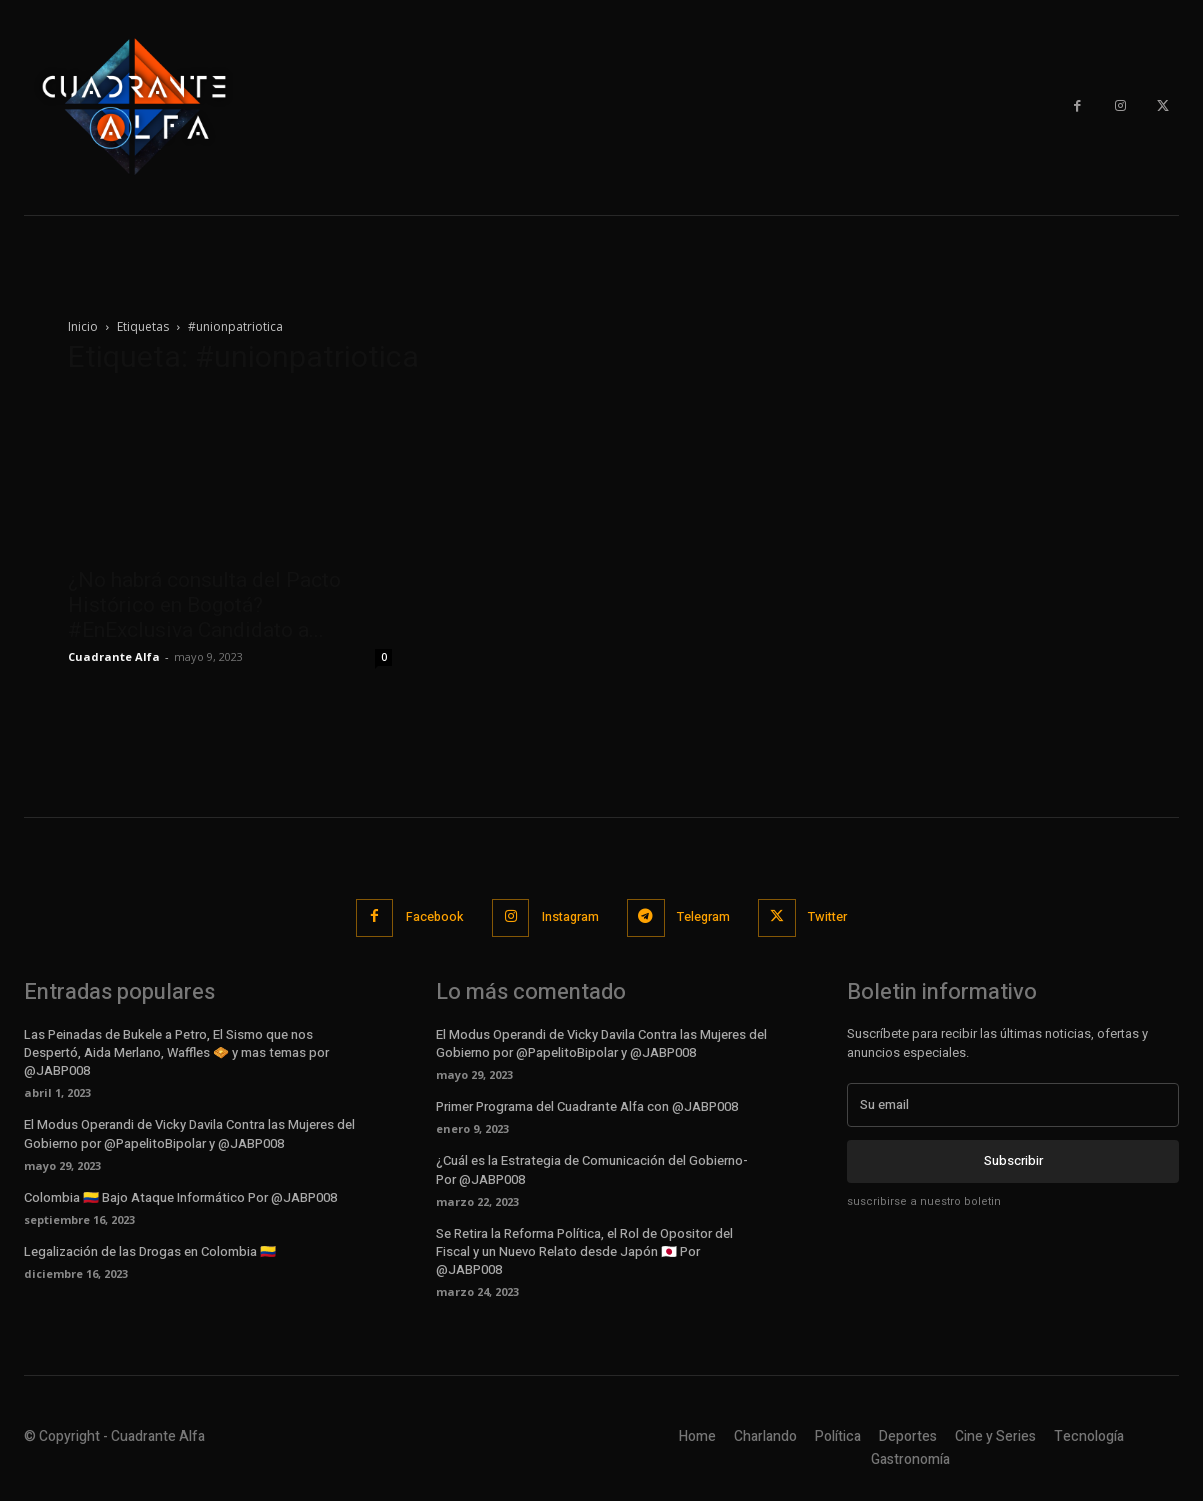 The height and width of the screenshot is (1501, 1203). Describe the element at coordinates (1013, 1159) in the screenshot. I see `Subscribir` at that location.